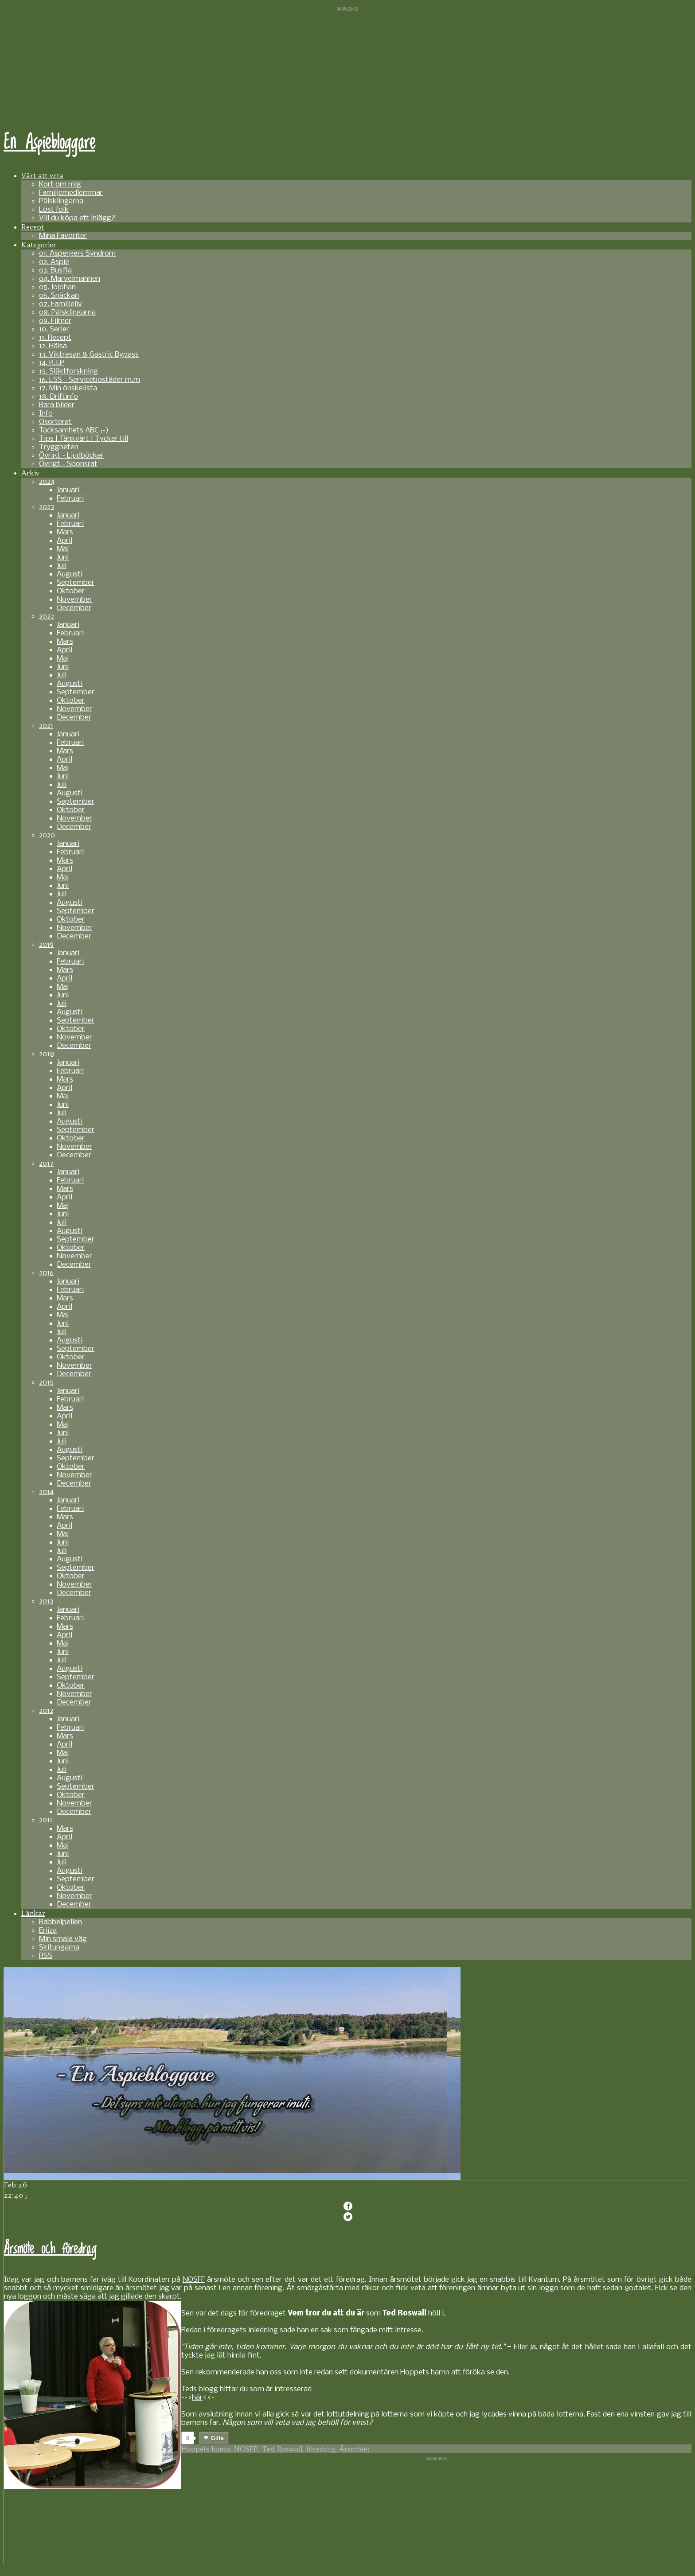 This screenshot has width=695, height=2576. What do you see at coordinates (63, 1939) in the screenshot?
I see `Min smala väg` at bounding box center [63, 1939].